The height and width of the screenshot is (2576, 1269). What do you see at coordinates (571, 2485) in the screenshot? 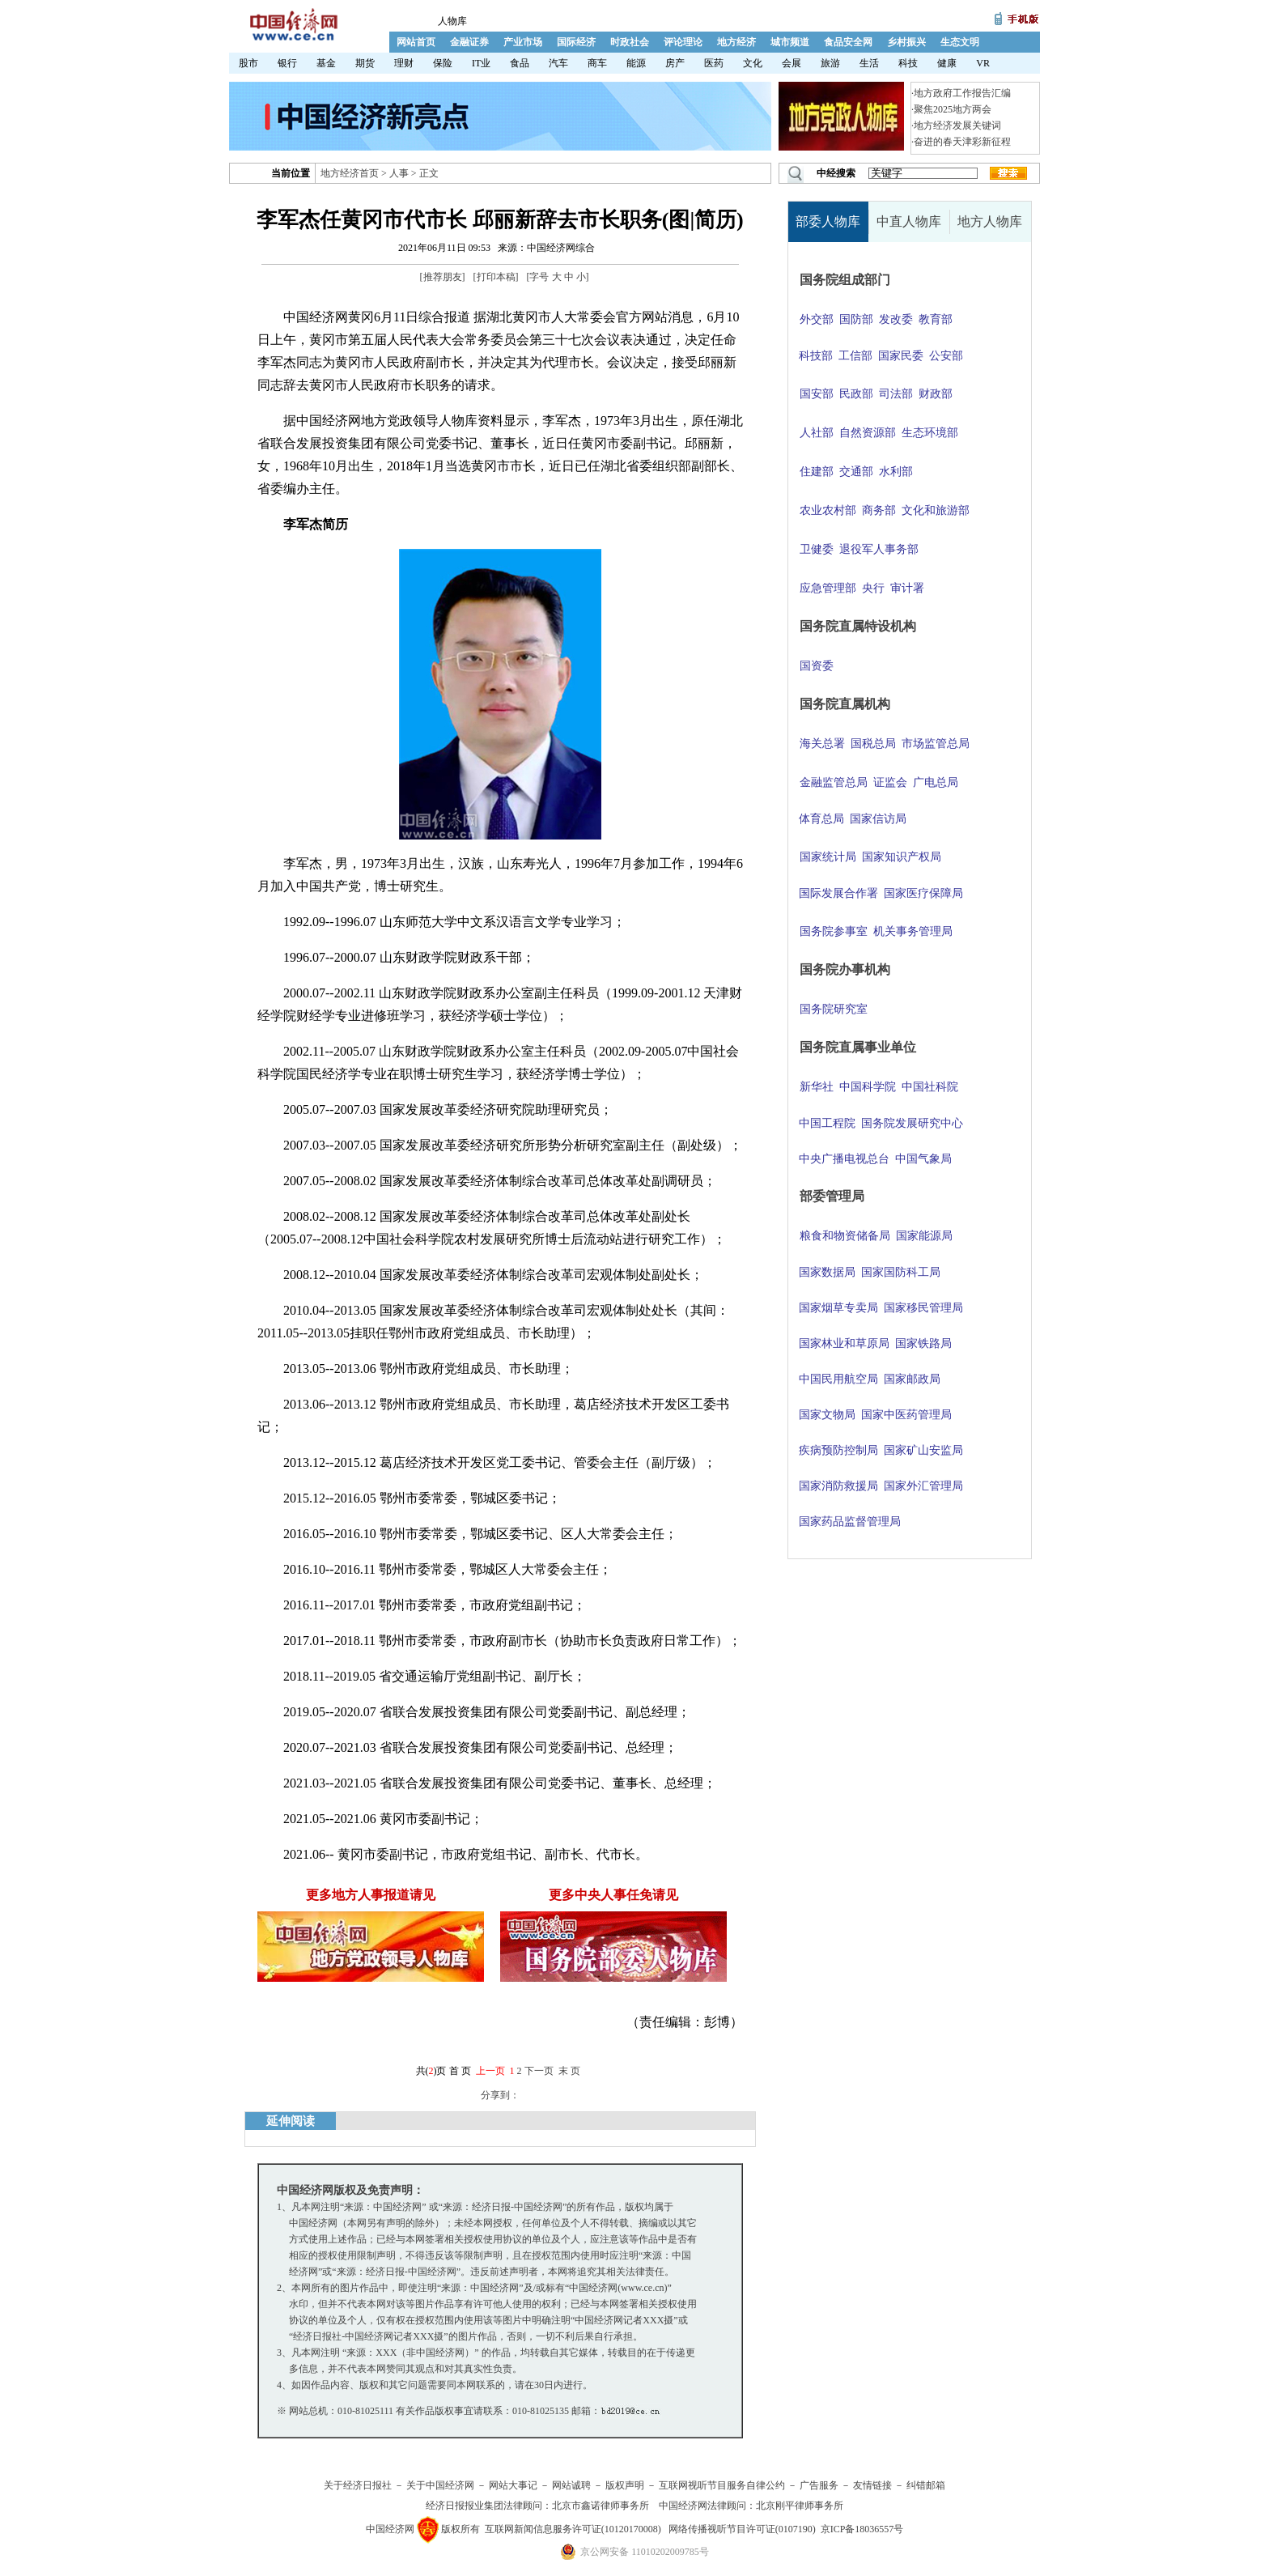
I see `网站诚聘` at bounding box center [571, 2485].